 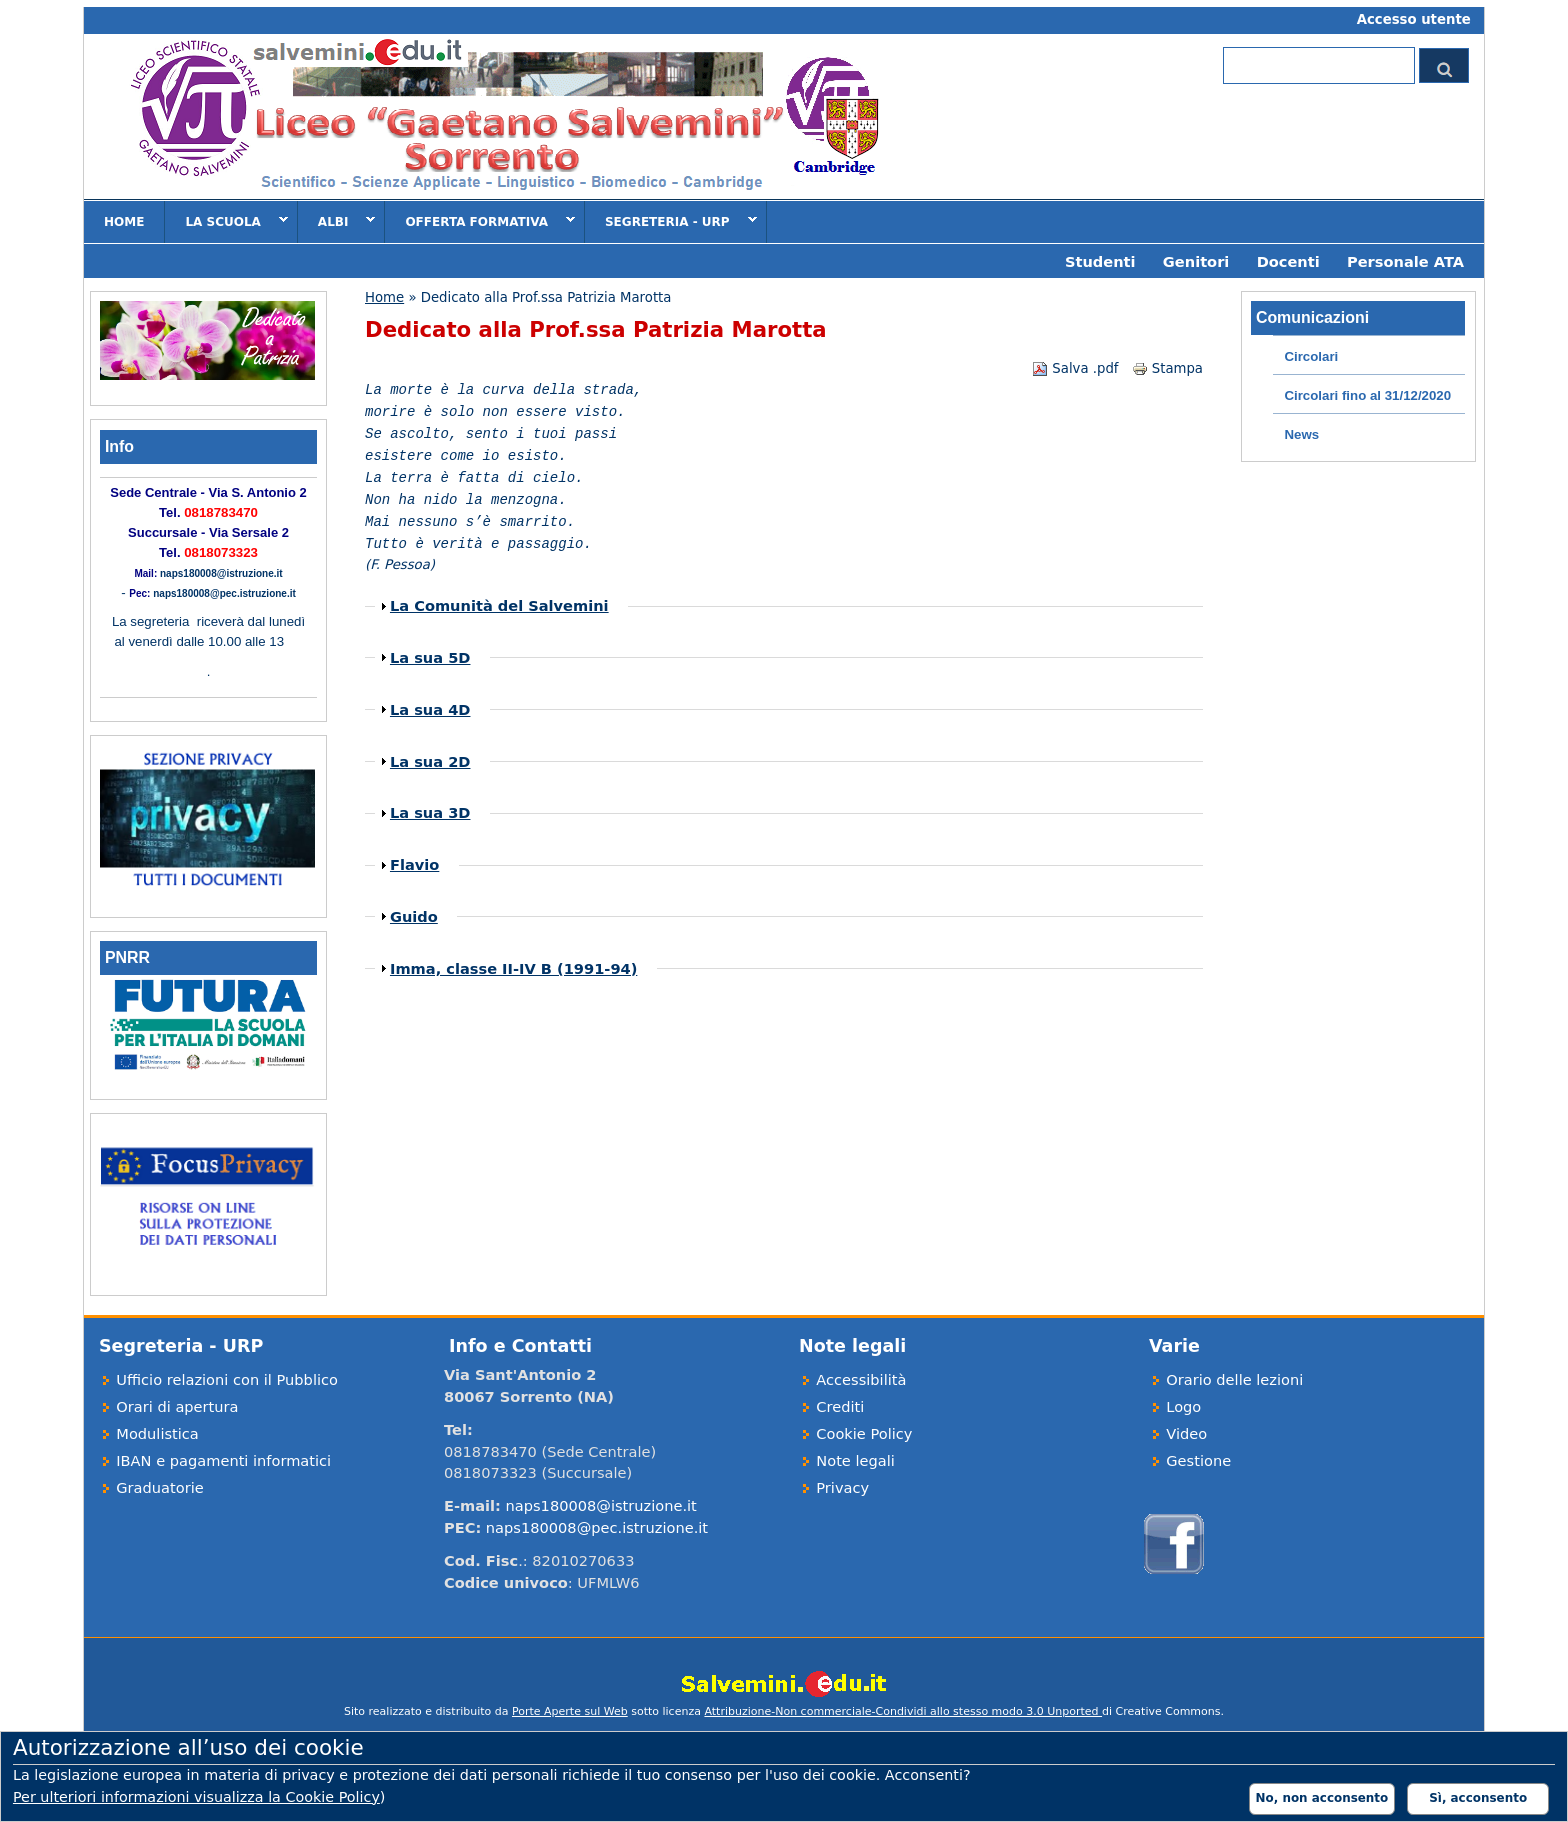 I want to click on IBAN e pagamenti informatici, so click(x=223, y=1460).